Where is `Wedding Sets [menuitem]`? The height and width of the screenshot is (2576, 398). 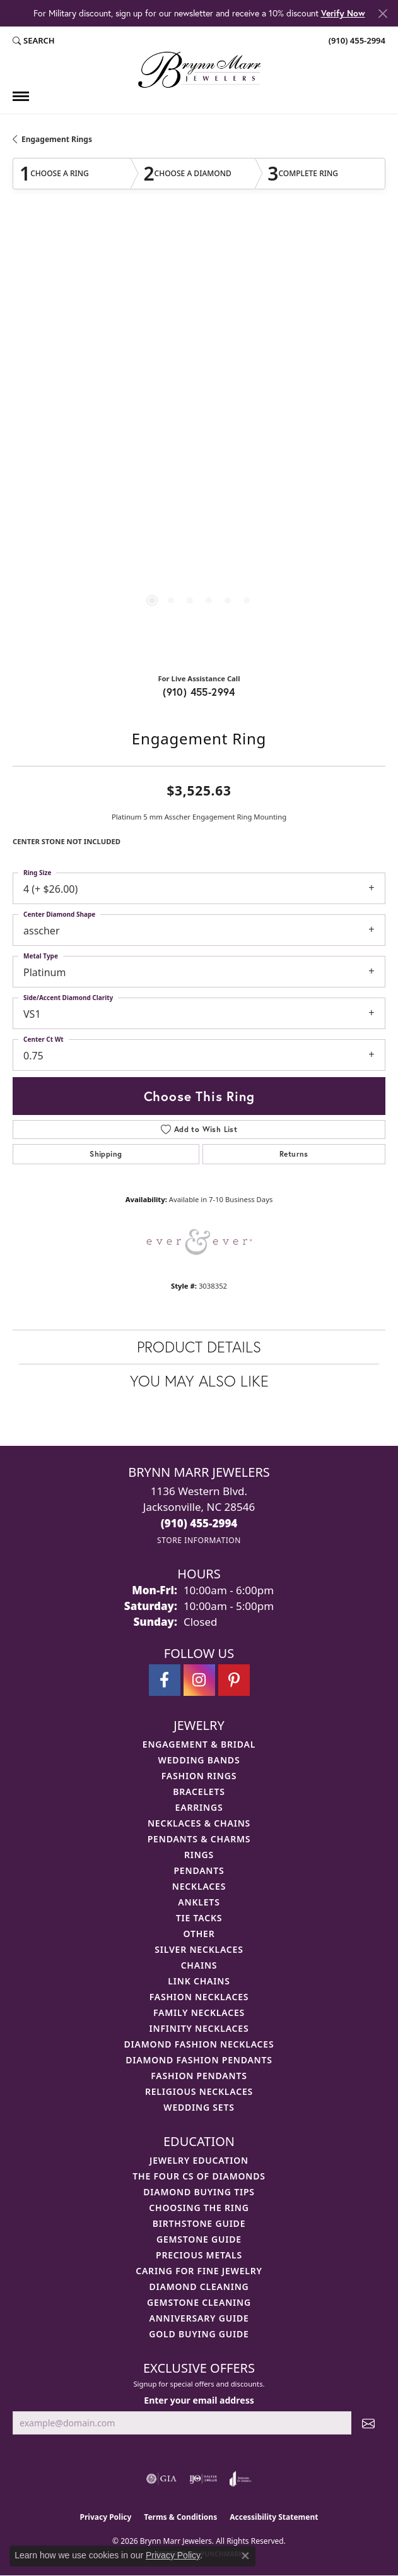
Wedding Sets [menuitem] is located at coordinates (199, 2107).